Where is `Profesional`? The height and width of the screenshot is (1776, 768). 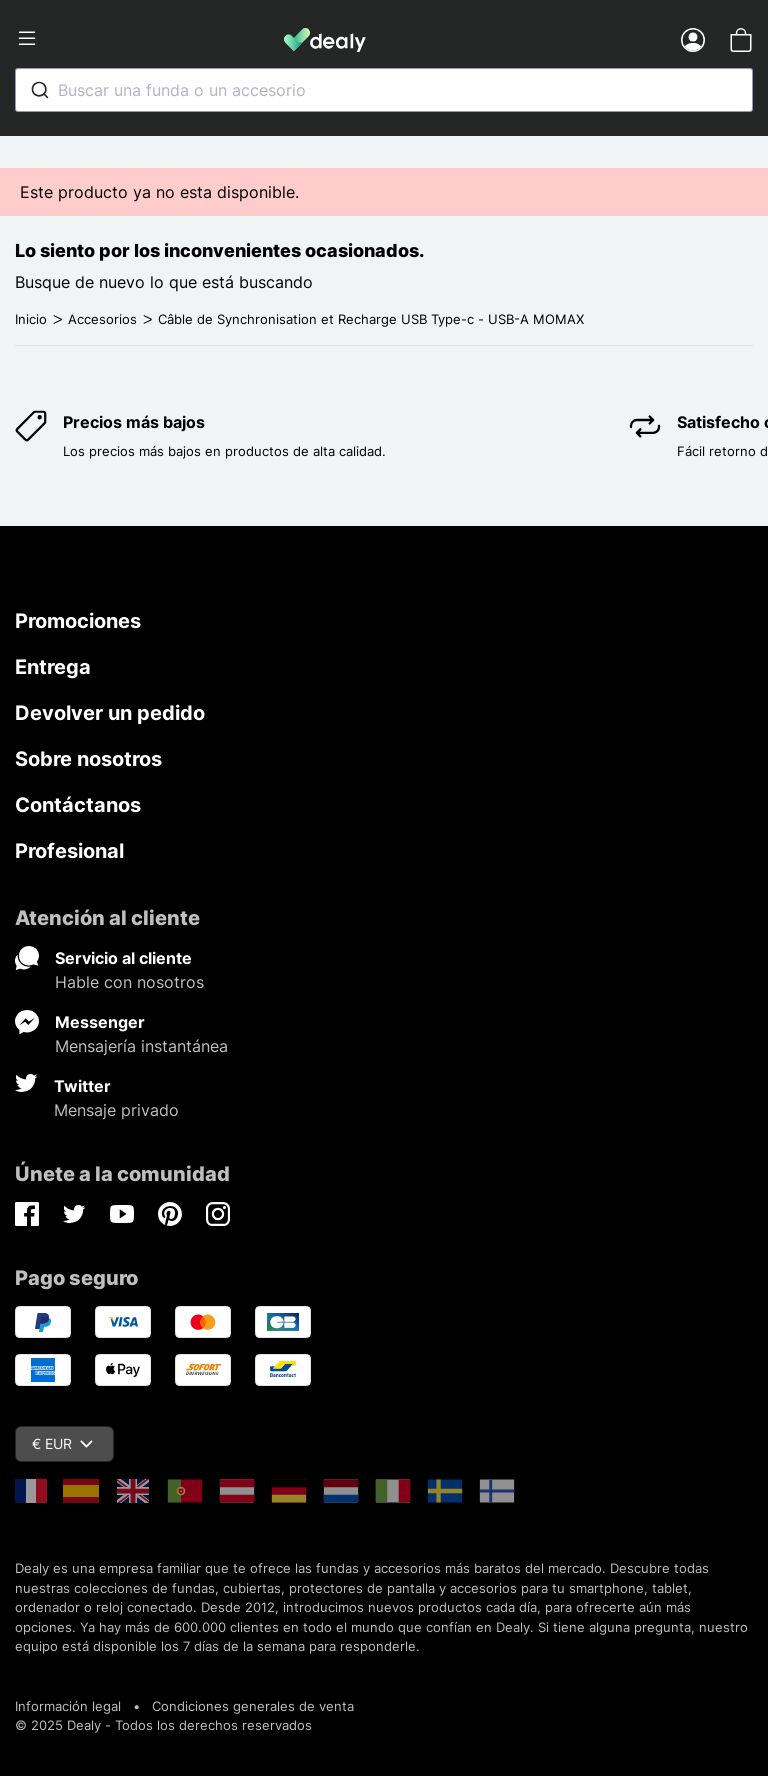
Profesional is located at coordinates (69, 851).